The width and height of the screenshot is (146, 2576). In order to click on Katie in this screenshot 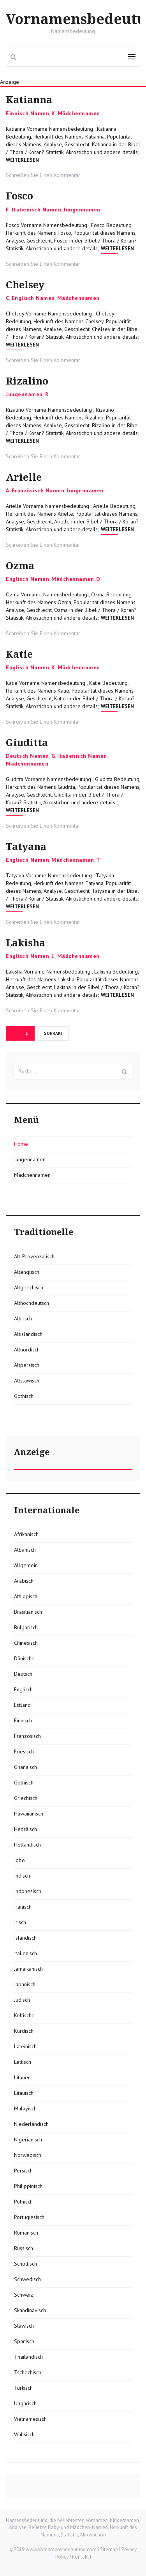, I will do `click(19, 654)`.